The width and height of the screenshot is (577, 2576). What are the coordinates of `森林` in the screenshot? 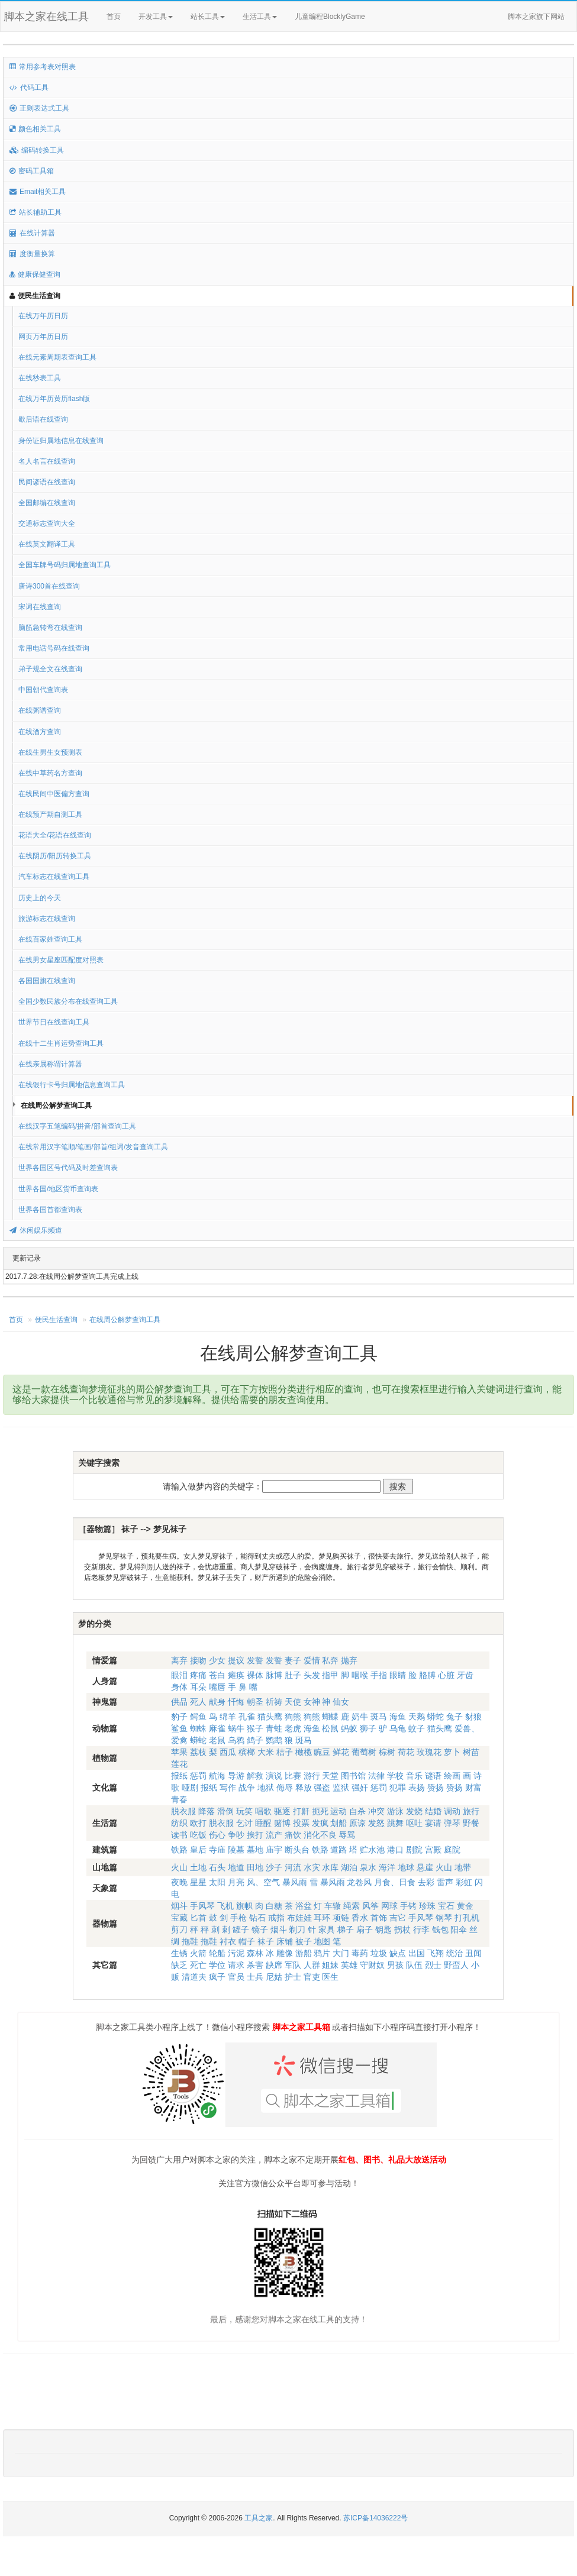 It's located at (255, 1953).